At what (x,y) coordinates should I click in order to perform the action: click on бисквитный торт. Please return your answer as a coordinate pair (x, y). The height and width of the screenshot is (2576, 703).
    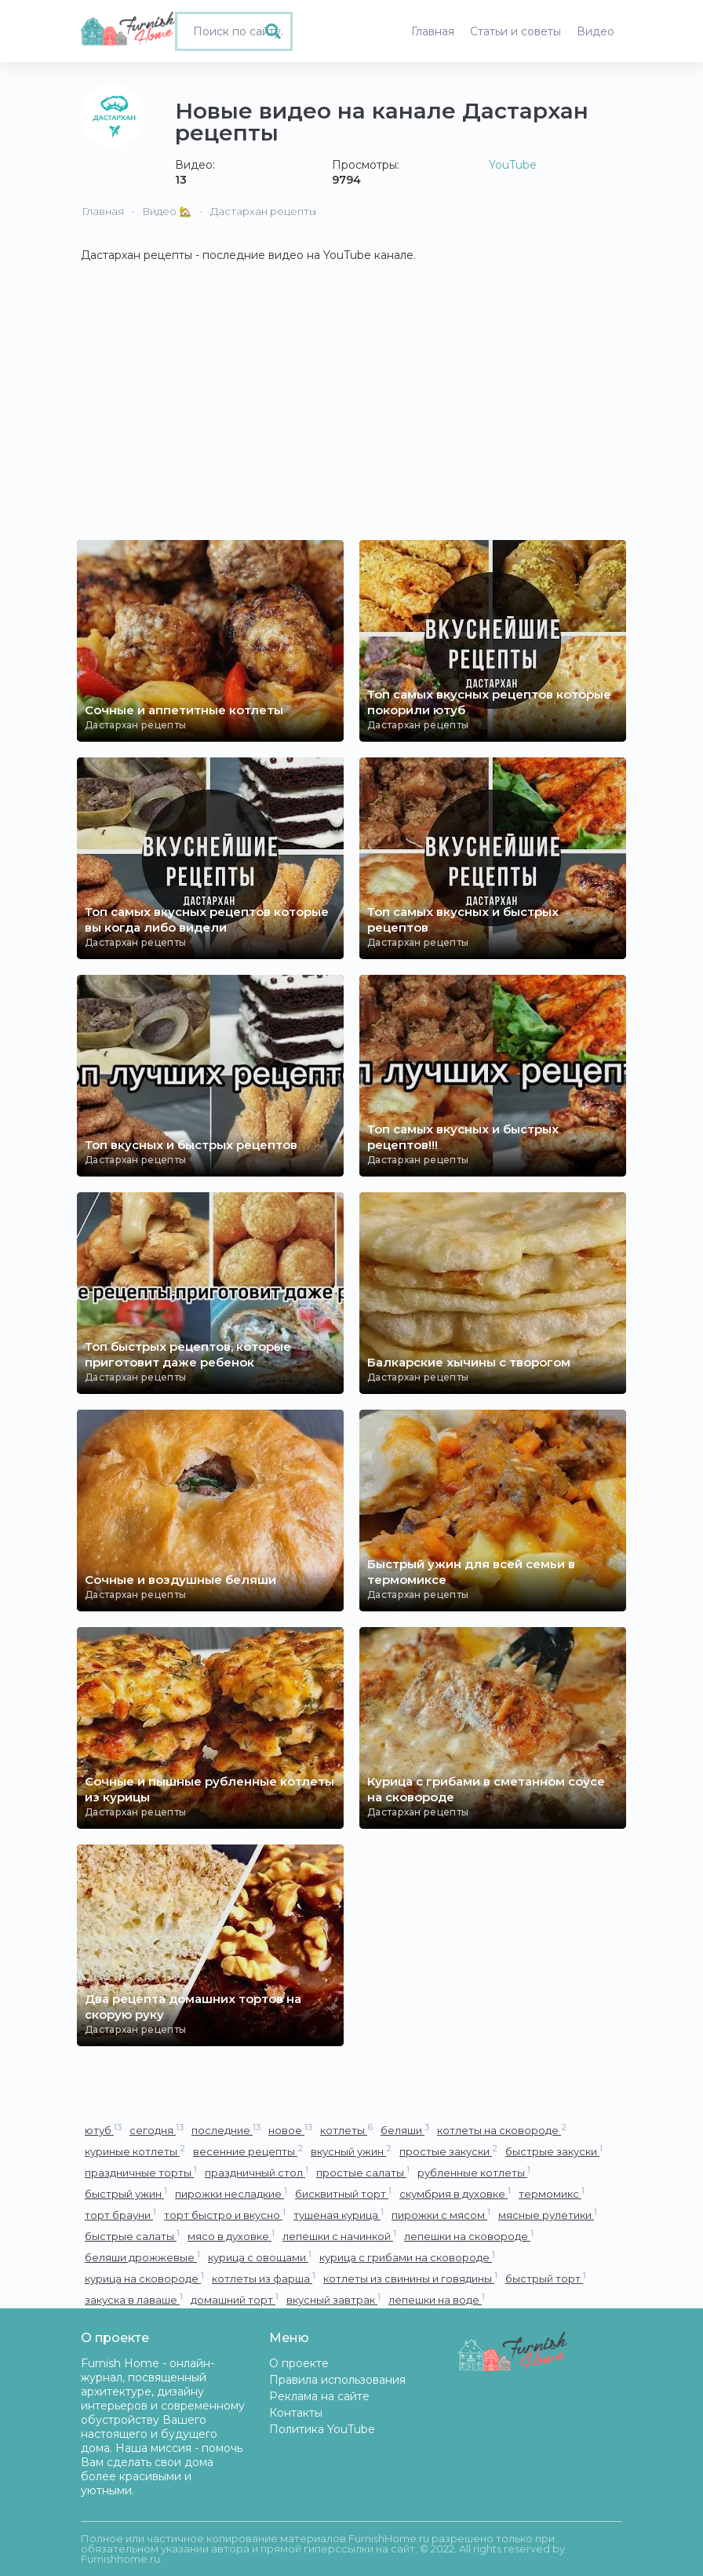
    Looking at the image, I should click on (343, 2193).